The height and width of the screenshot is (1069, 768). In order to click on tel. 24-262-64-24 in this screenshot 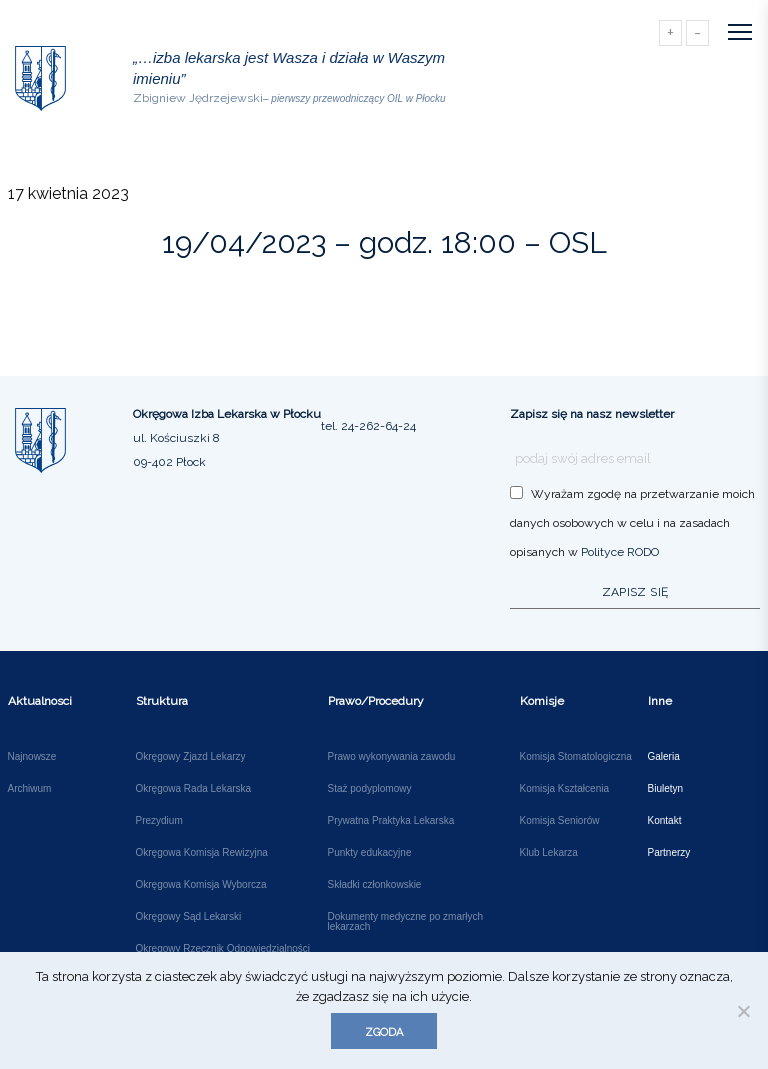, I will do `click(368, 426)`.